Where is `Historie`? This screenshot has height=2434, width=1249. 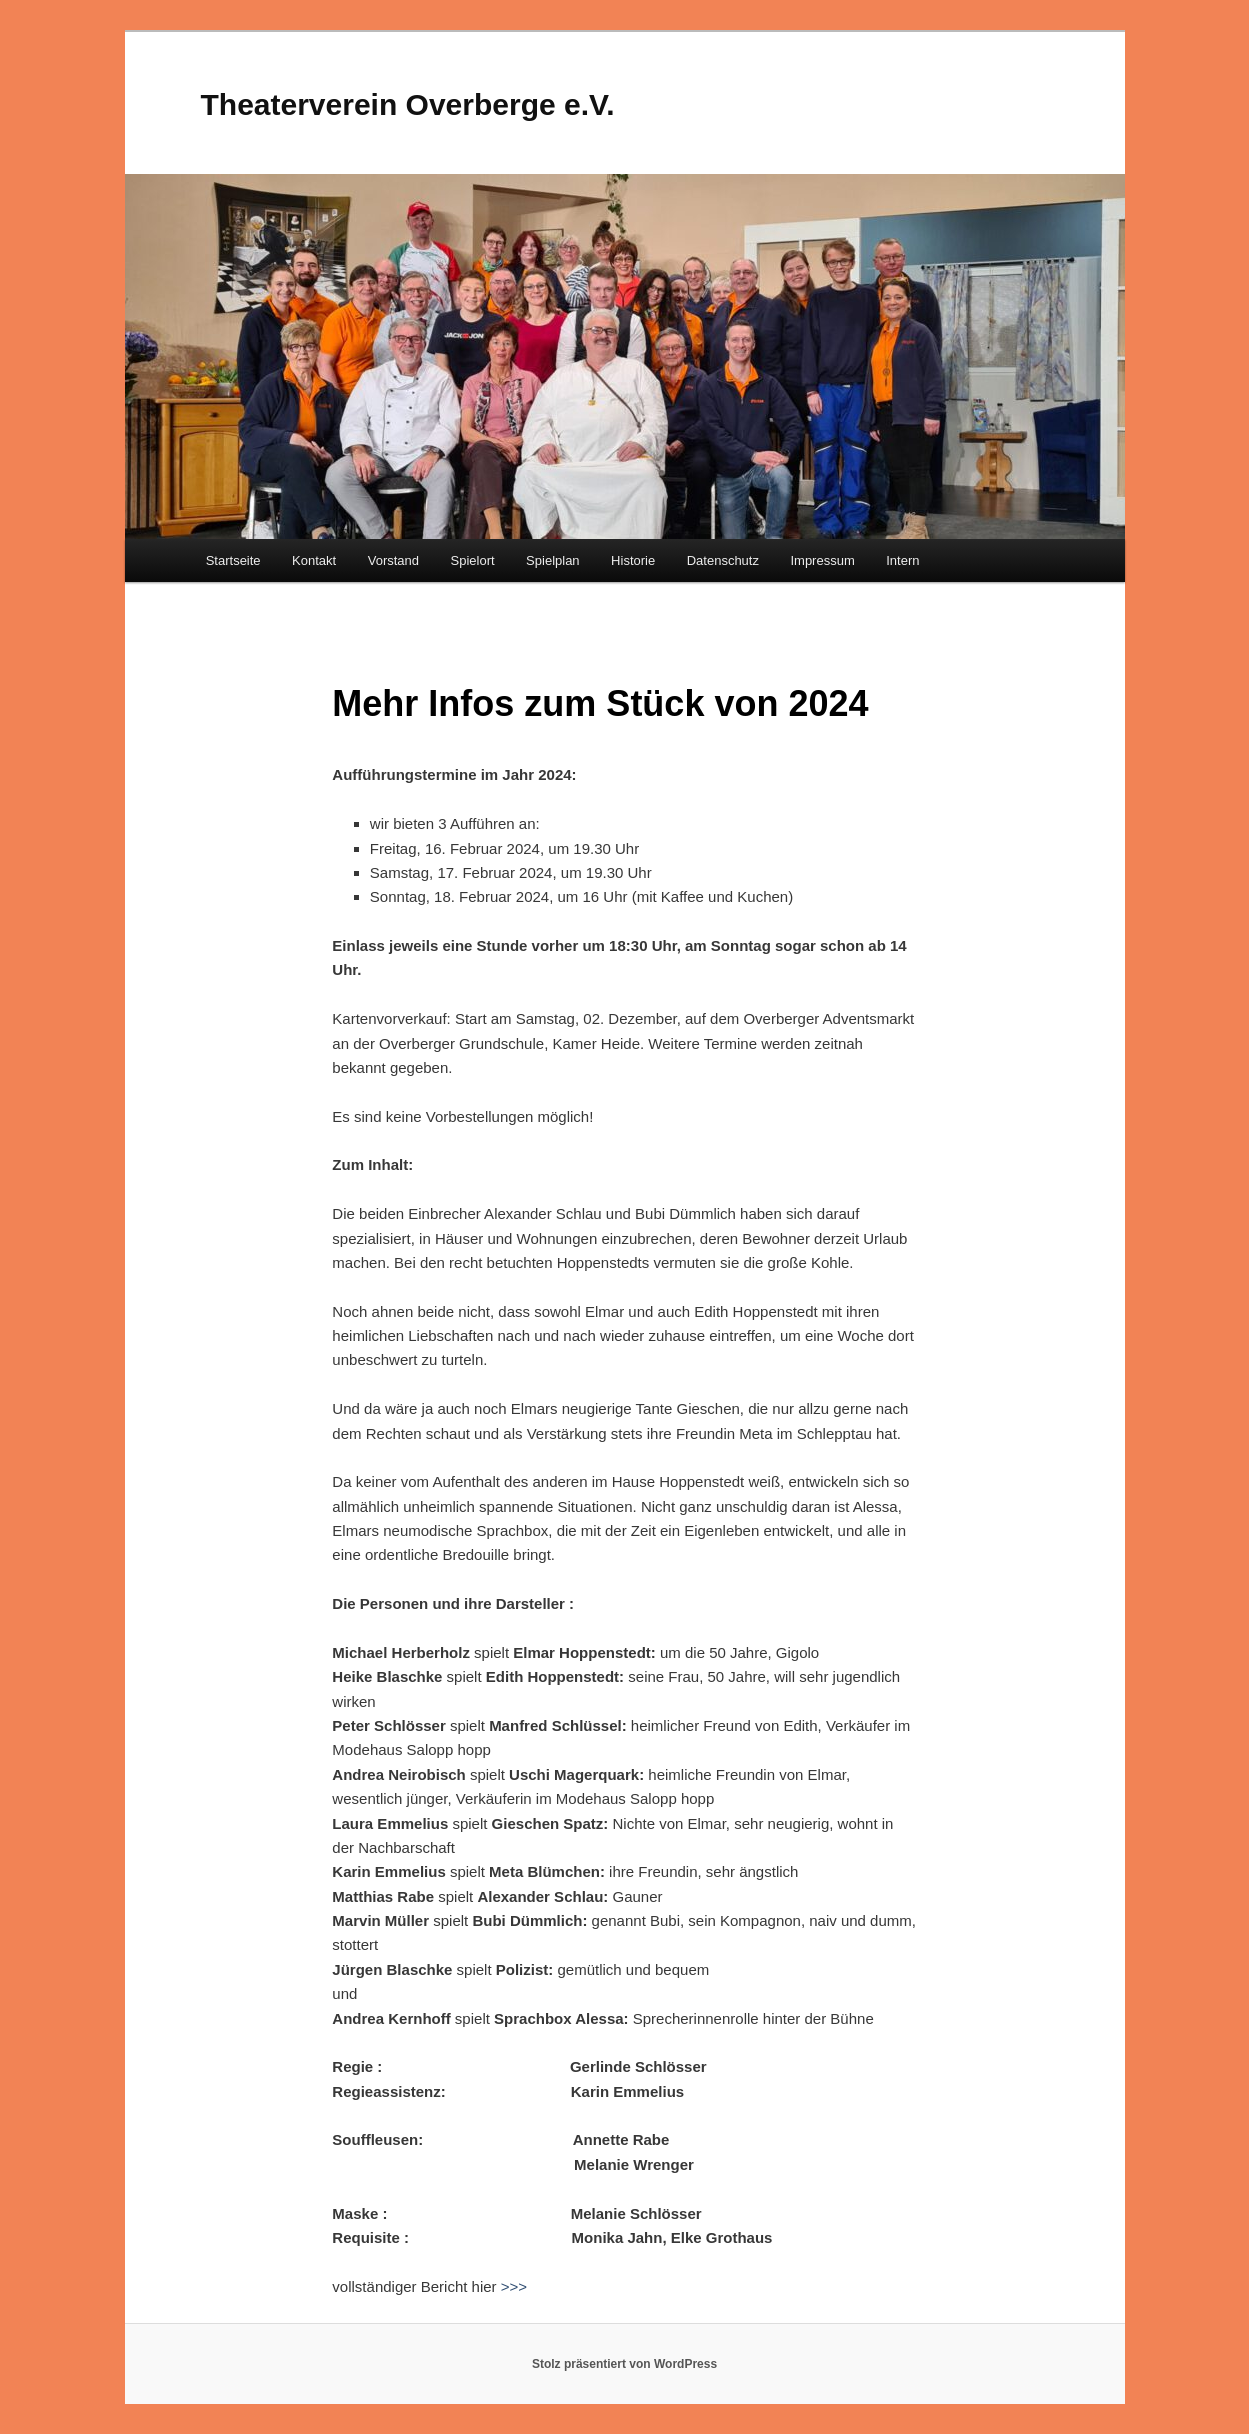 Historie is located at coordinates (633, 560).